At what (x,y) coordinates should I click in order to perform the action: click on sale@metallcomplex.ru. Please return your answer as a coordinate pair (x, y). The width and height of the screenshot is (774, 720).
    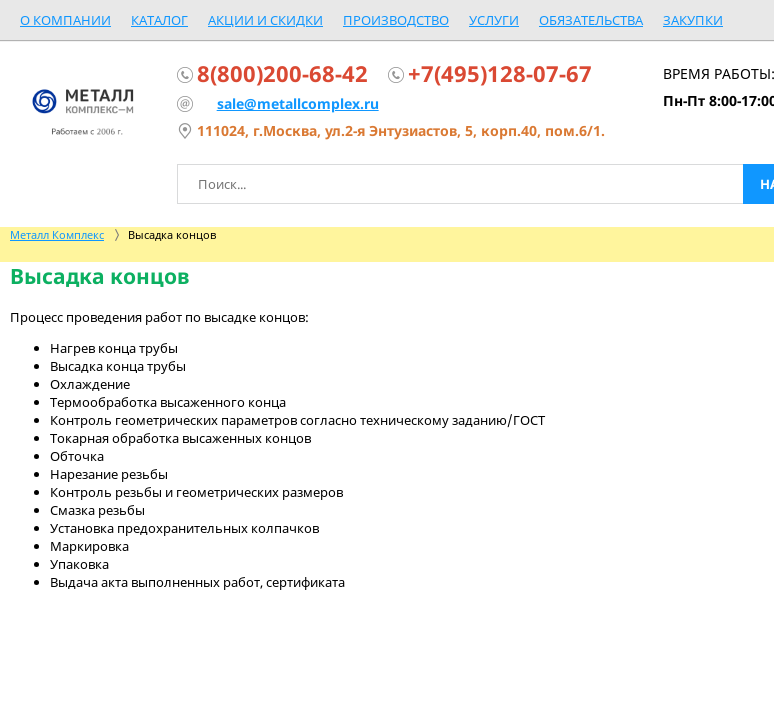
    Looking at the image, I should click on (298, 103).